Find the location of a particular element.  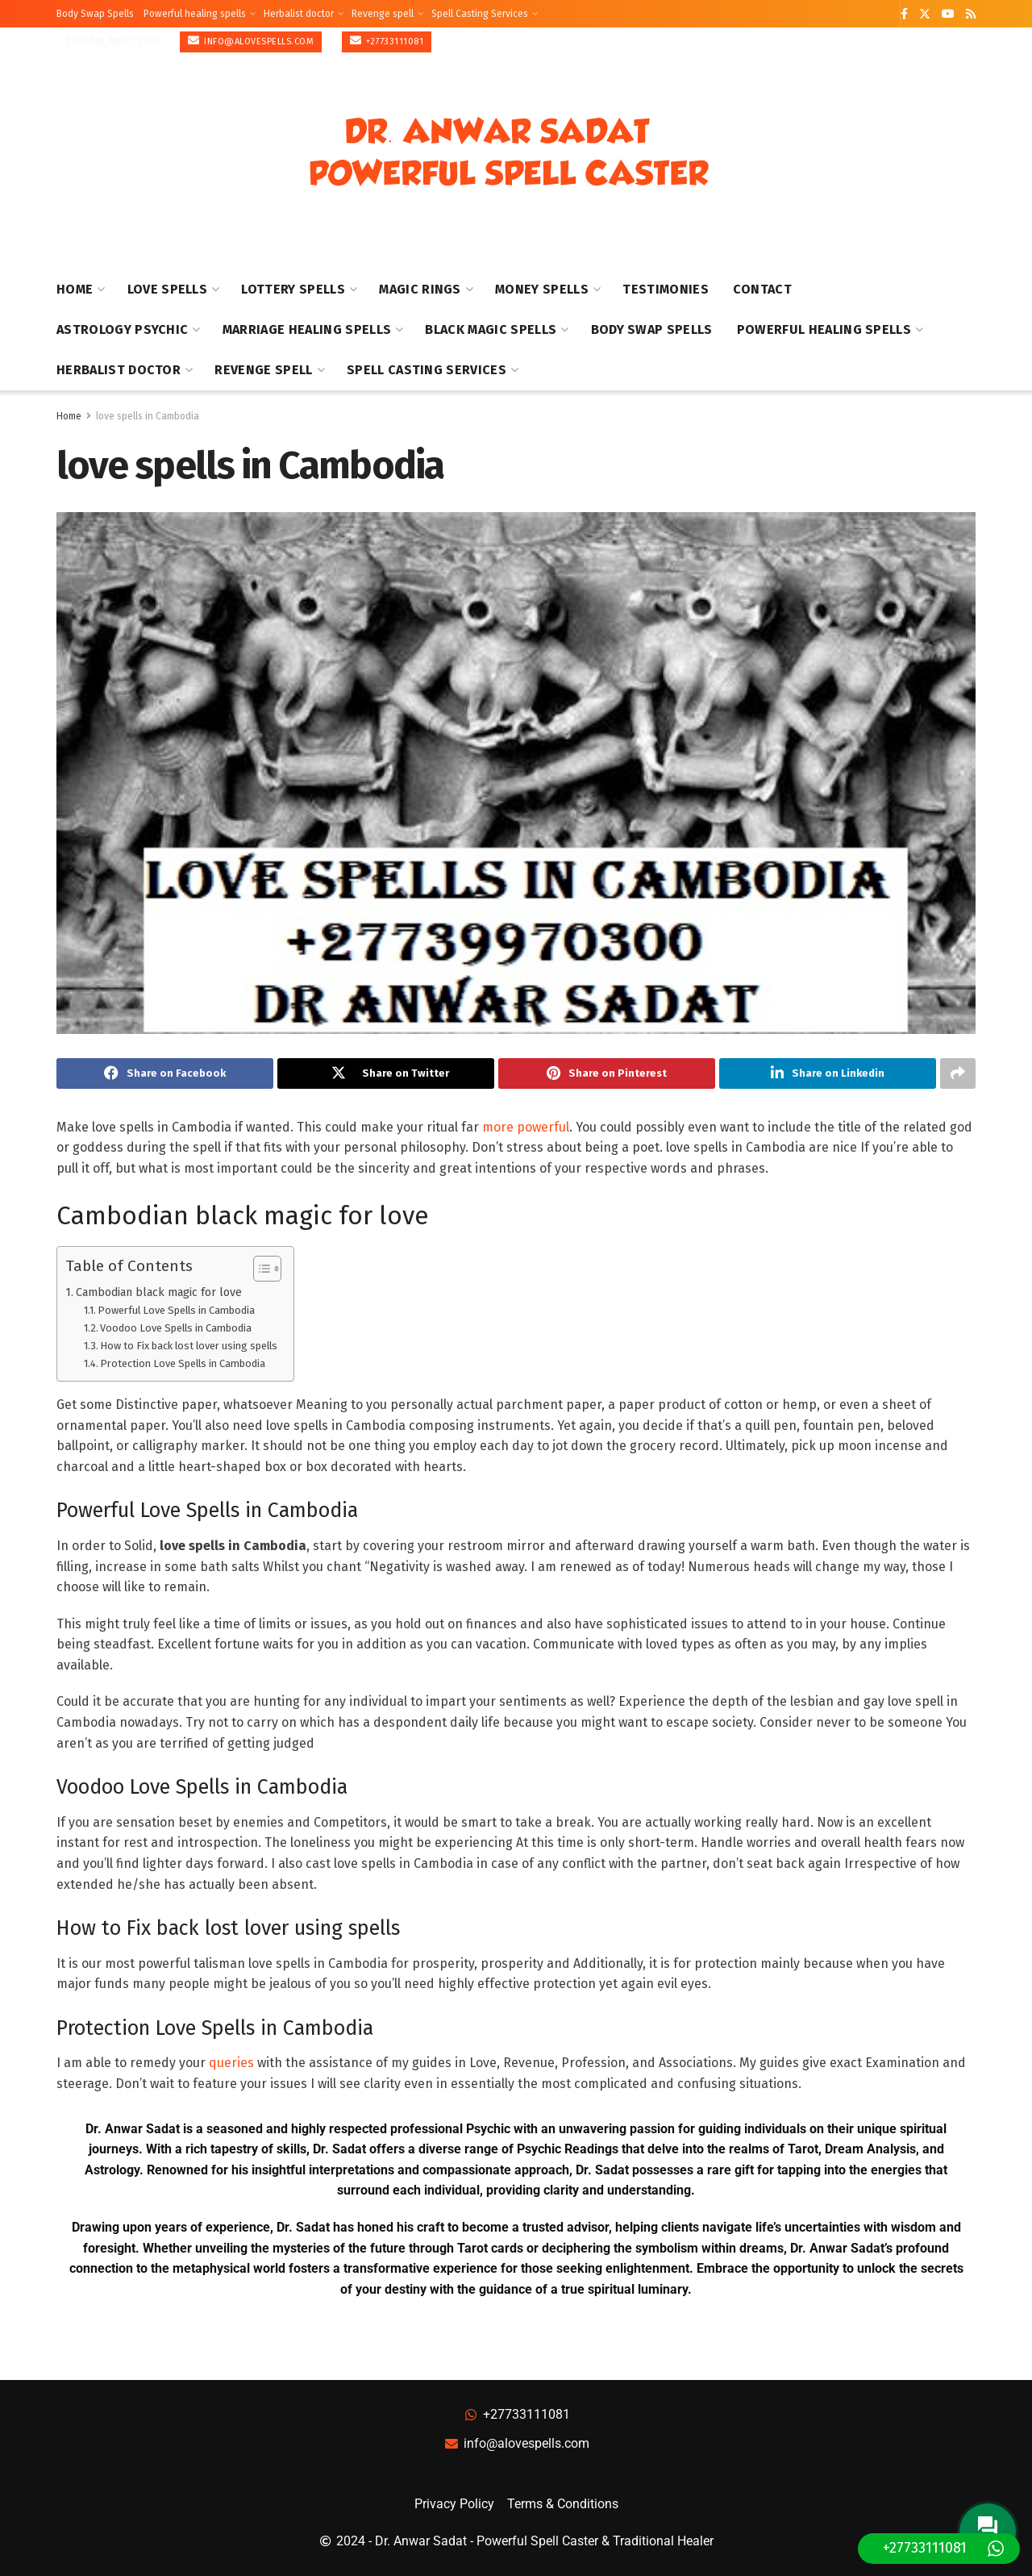

Black Magic Spells is located at coordinates (490, 329).